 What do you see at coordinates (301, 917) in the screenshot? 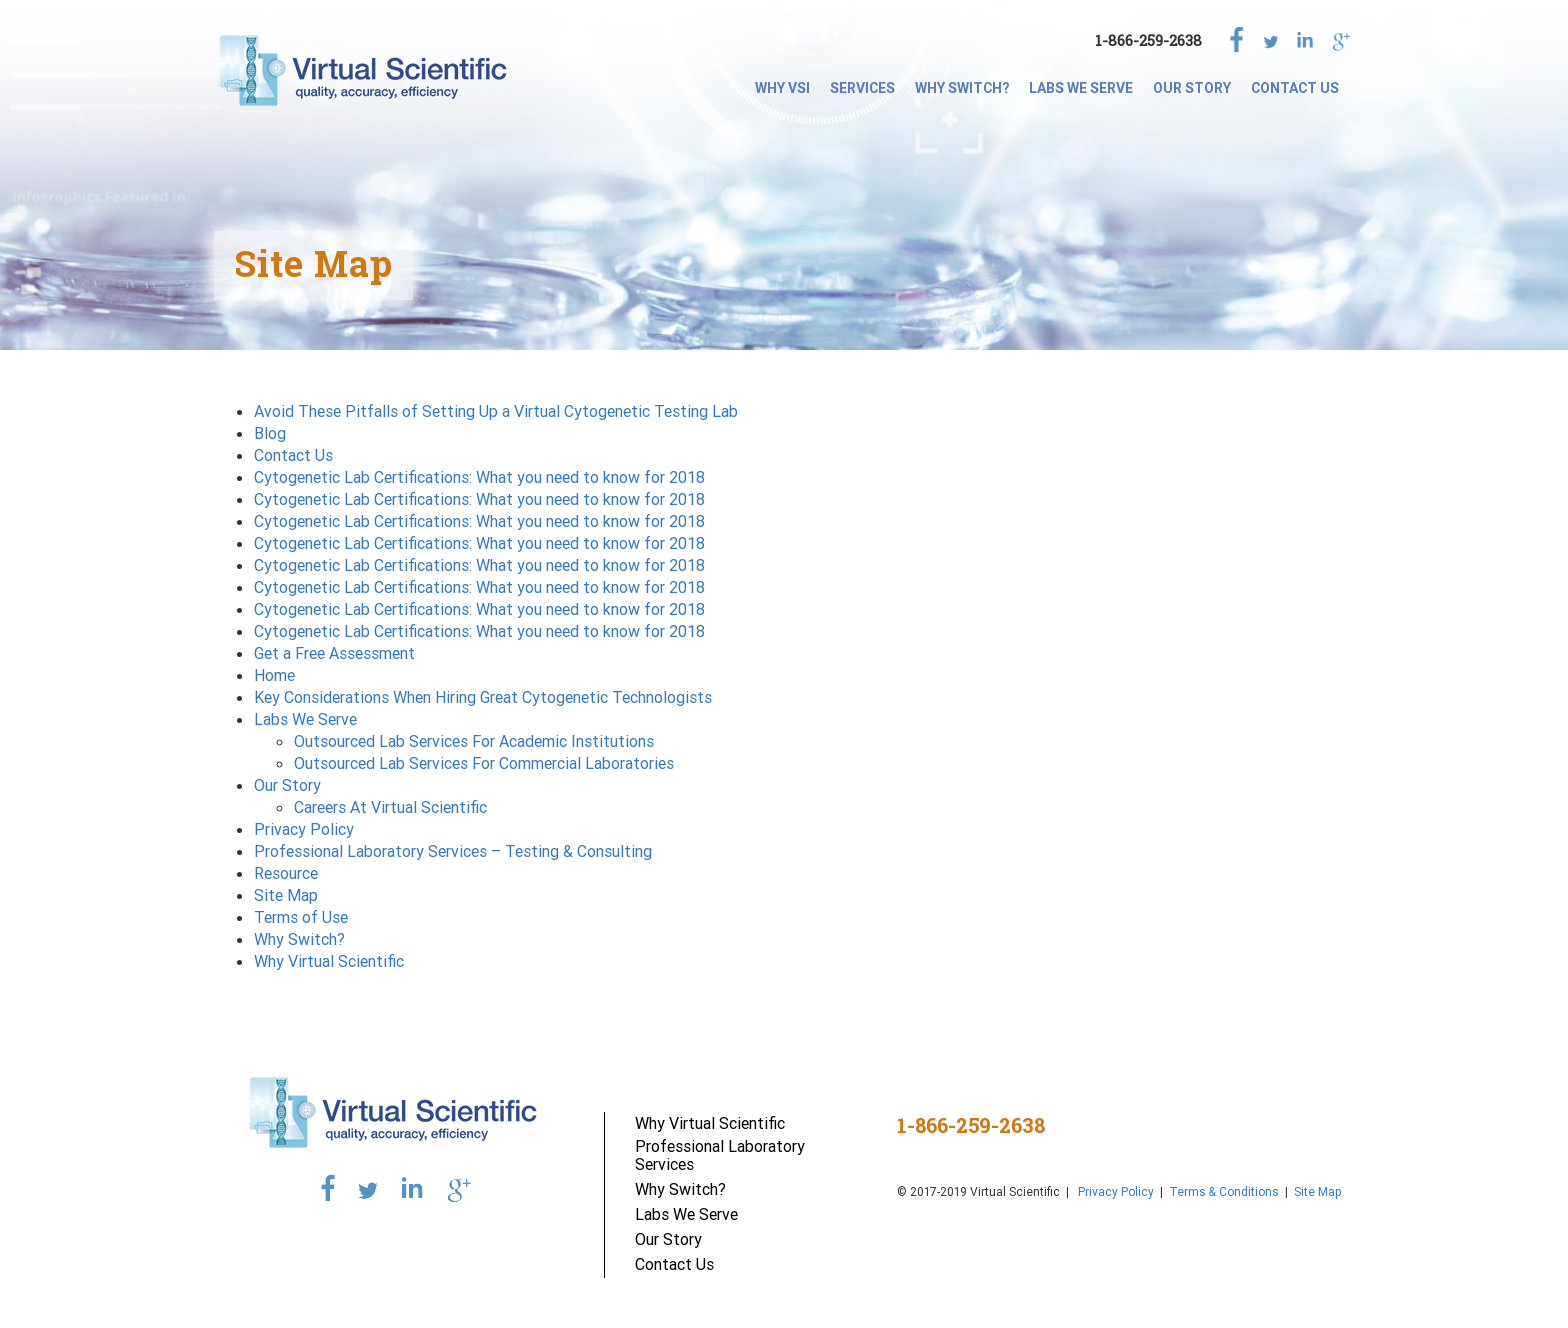
I see `Terms of Use` at bounding box center [301, 917].